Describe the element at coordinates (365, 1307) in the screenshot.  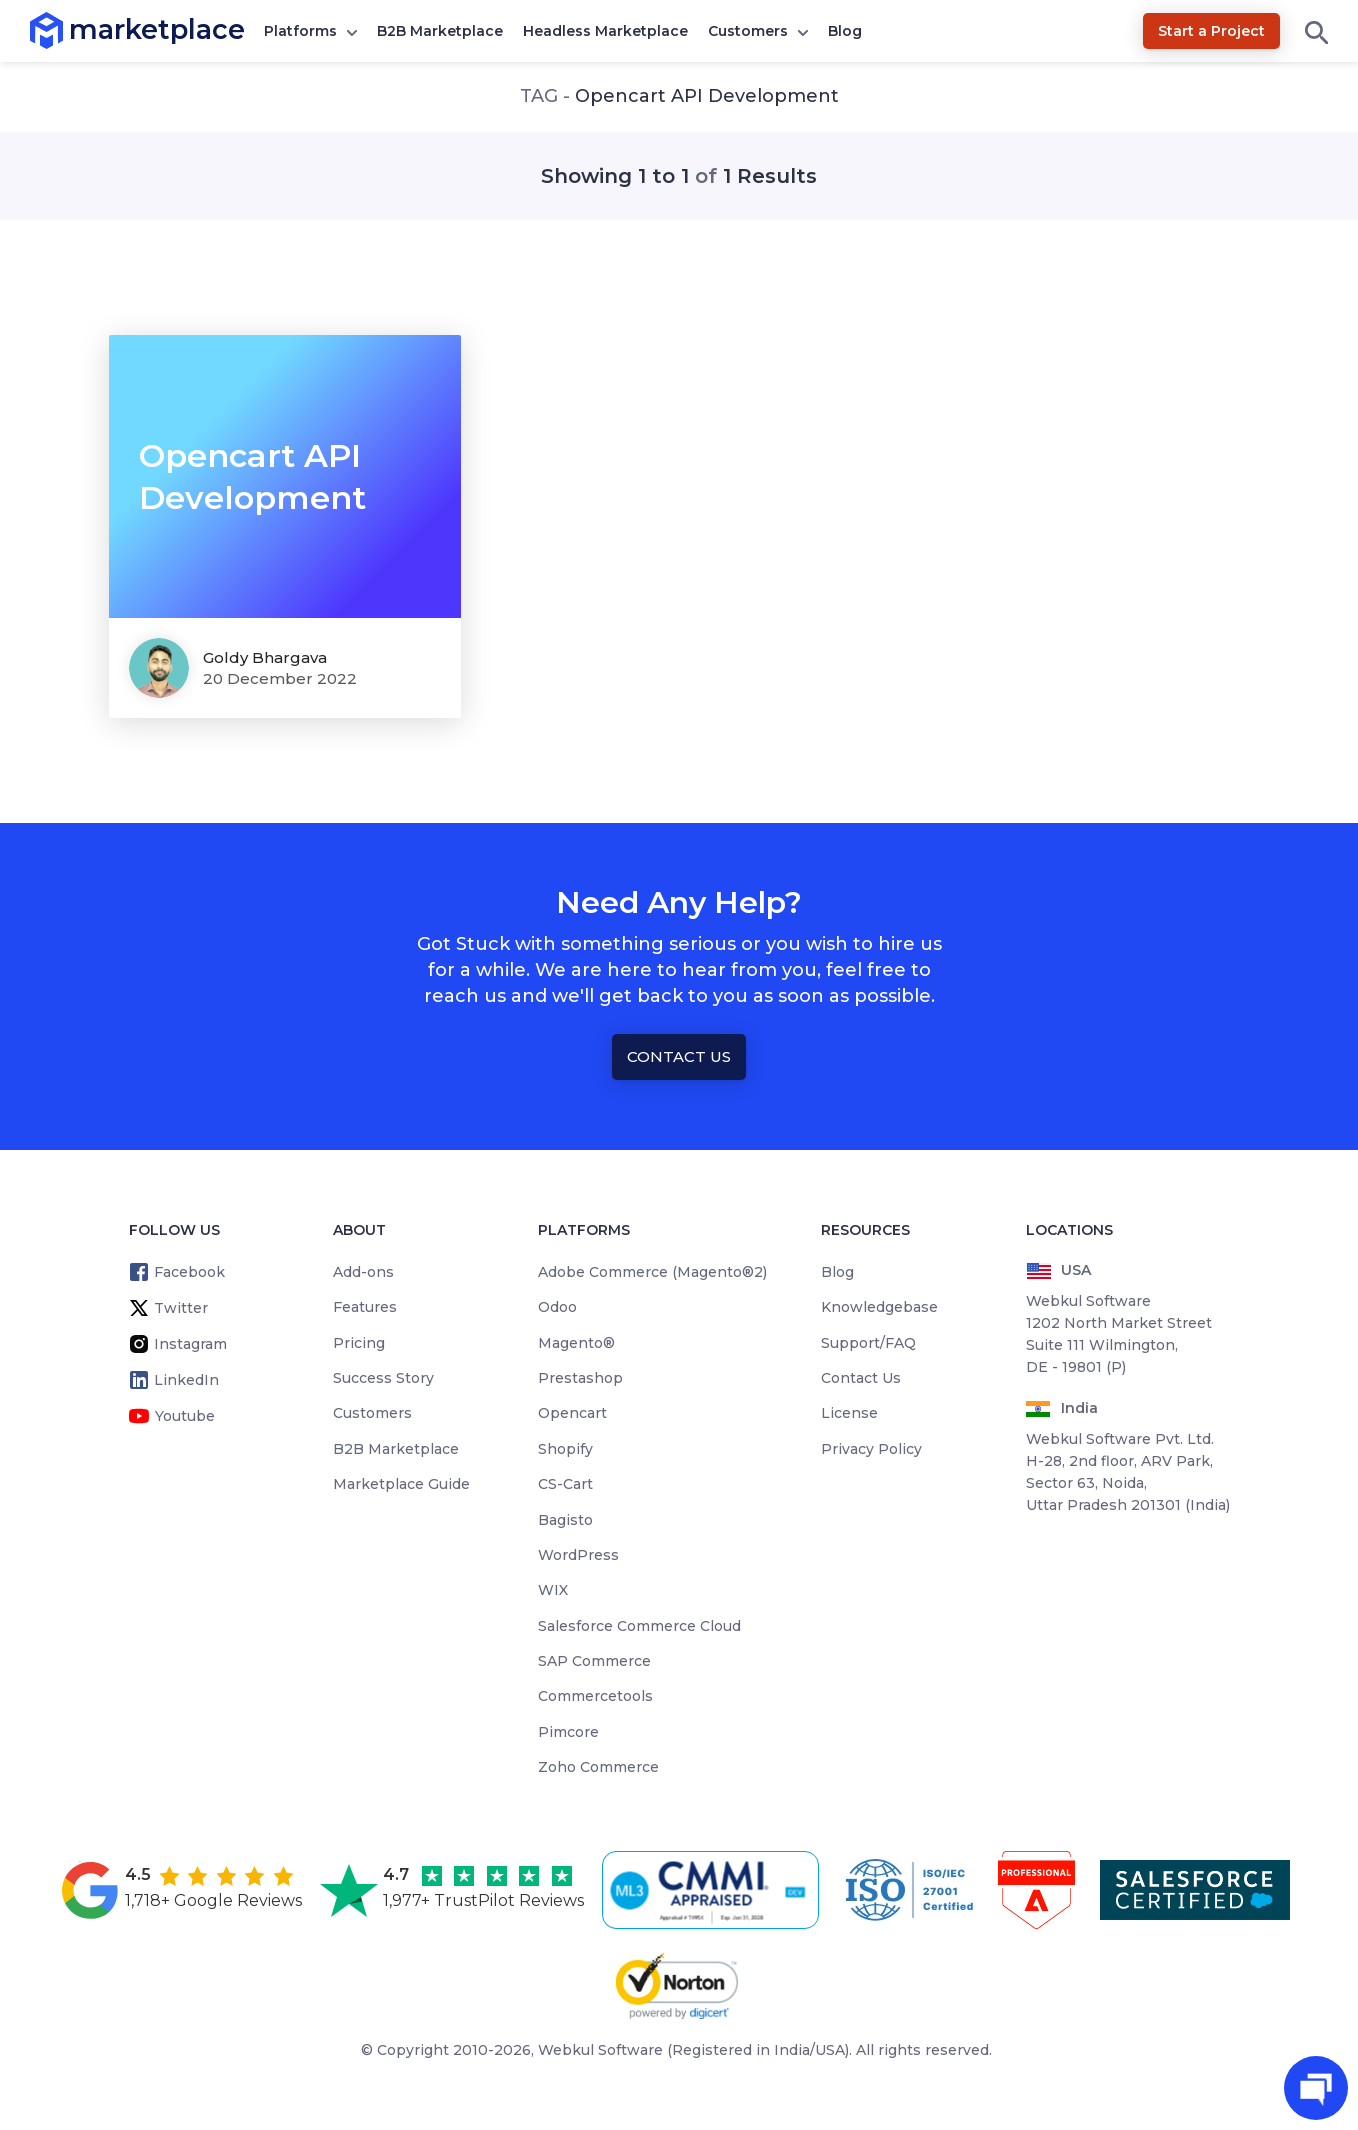
I see `Features` at that location.